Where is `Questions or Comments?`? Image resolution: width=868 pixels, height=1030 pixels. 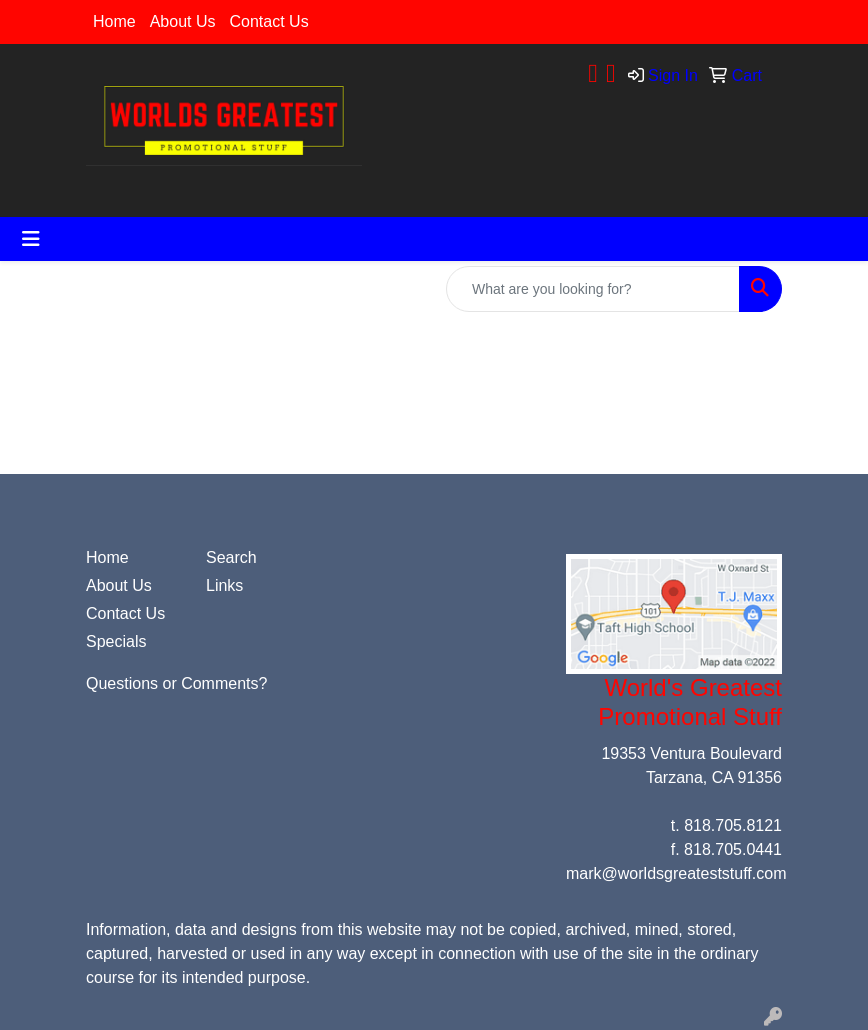 Questions or Comments? is located at coordinates (176, 683).